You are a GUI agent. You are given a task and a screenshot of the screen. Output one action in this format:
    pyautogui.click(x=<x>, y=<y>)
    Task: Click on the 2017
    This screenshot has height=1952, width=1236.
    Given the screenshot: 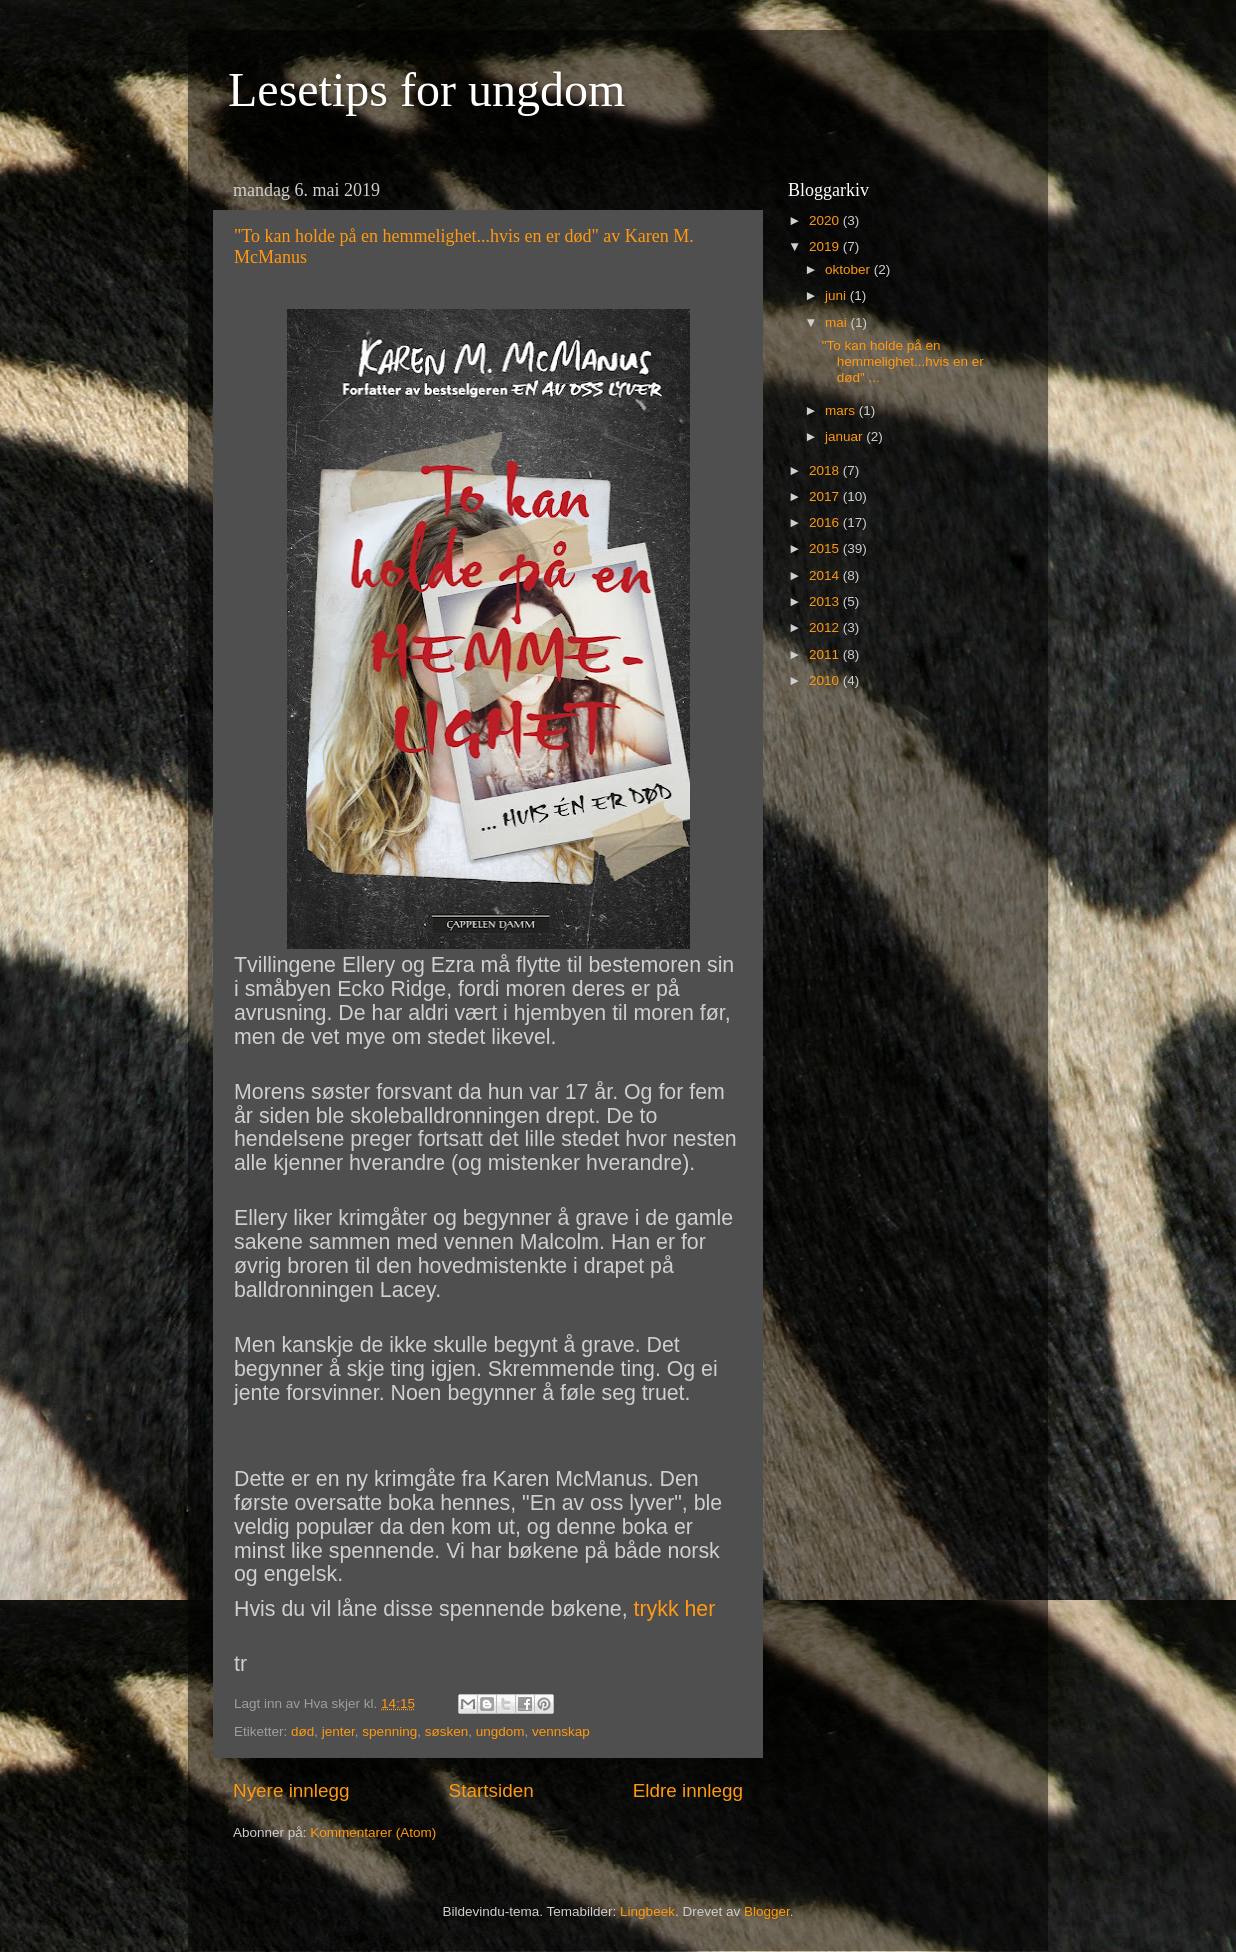 What is the action you would take?
    pyautogui.click(x=826, y=496)
    